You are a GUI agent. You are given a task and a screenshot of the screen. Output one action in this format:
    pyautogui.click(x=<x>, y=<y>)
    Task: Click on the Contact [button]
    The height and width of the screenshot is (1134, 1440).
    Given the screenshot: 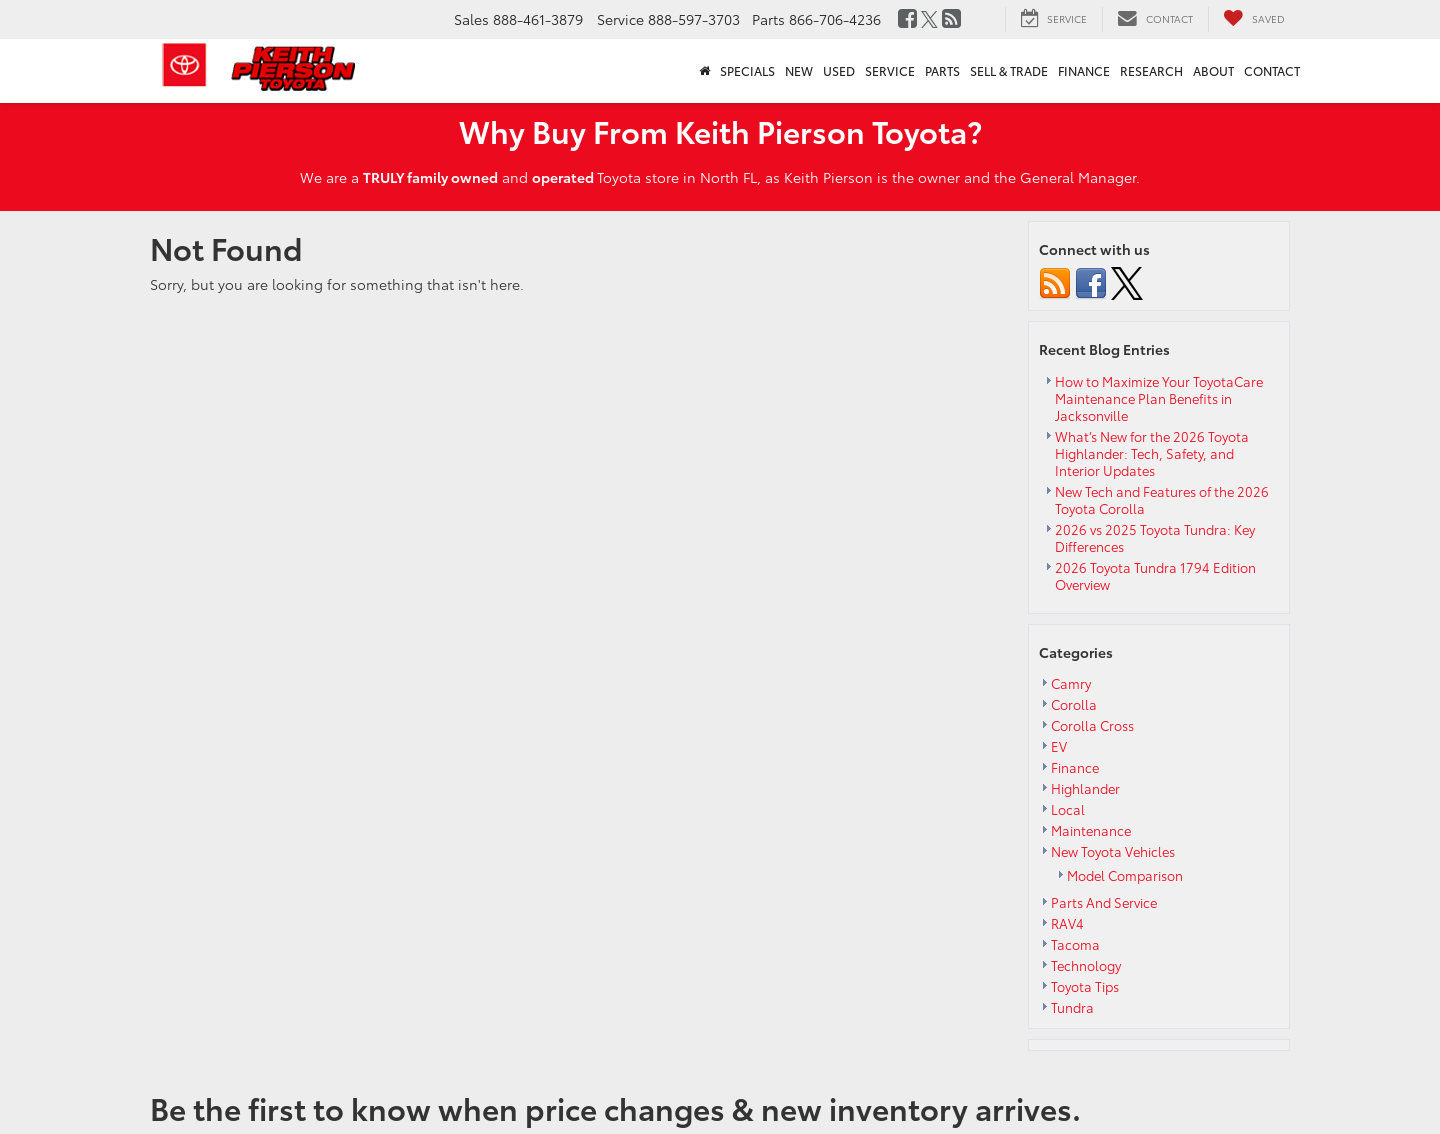 What is the action you would take?
    pyautogui.click(x=1272, y=70)
    